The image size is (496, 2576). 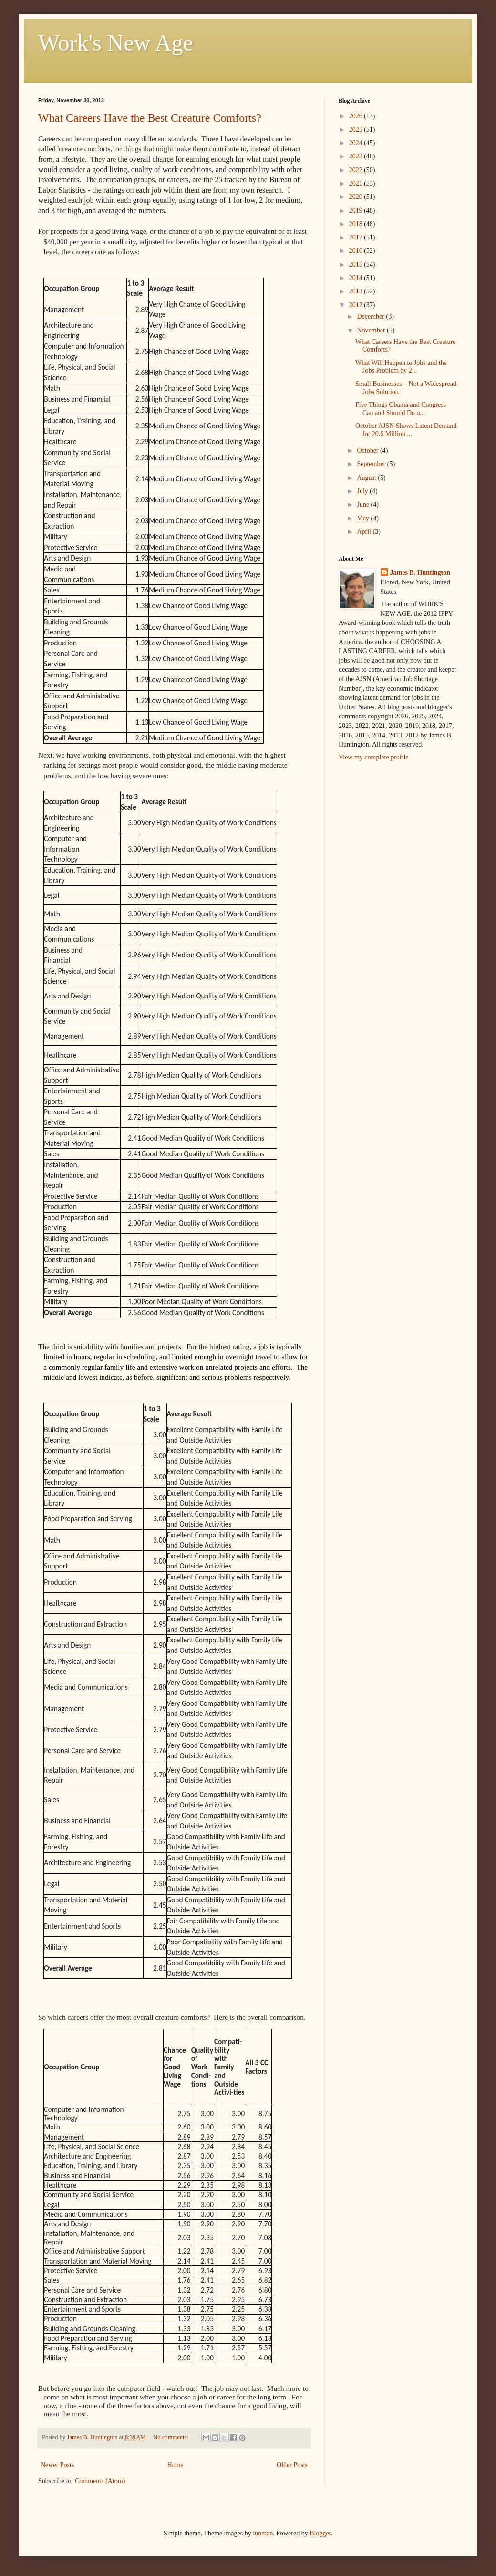 What do you see at coordinates (400, 408) in the screenshot?
I see `Five Things Obama and Congress Can and Should Do o...` at bounding box center [400, 408].